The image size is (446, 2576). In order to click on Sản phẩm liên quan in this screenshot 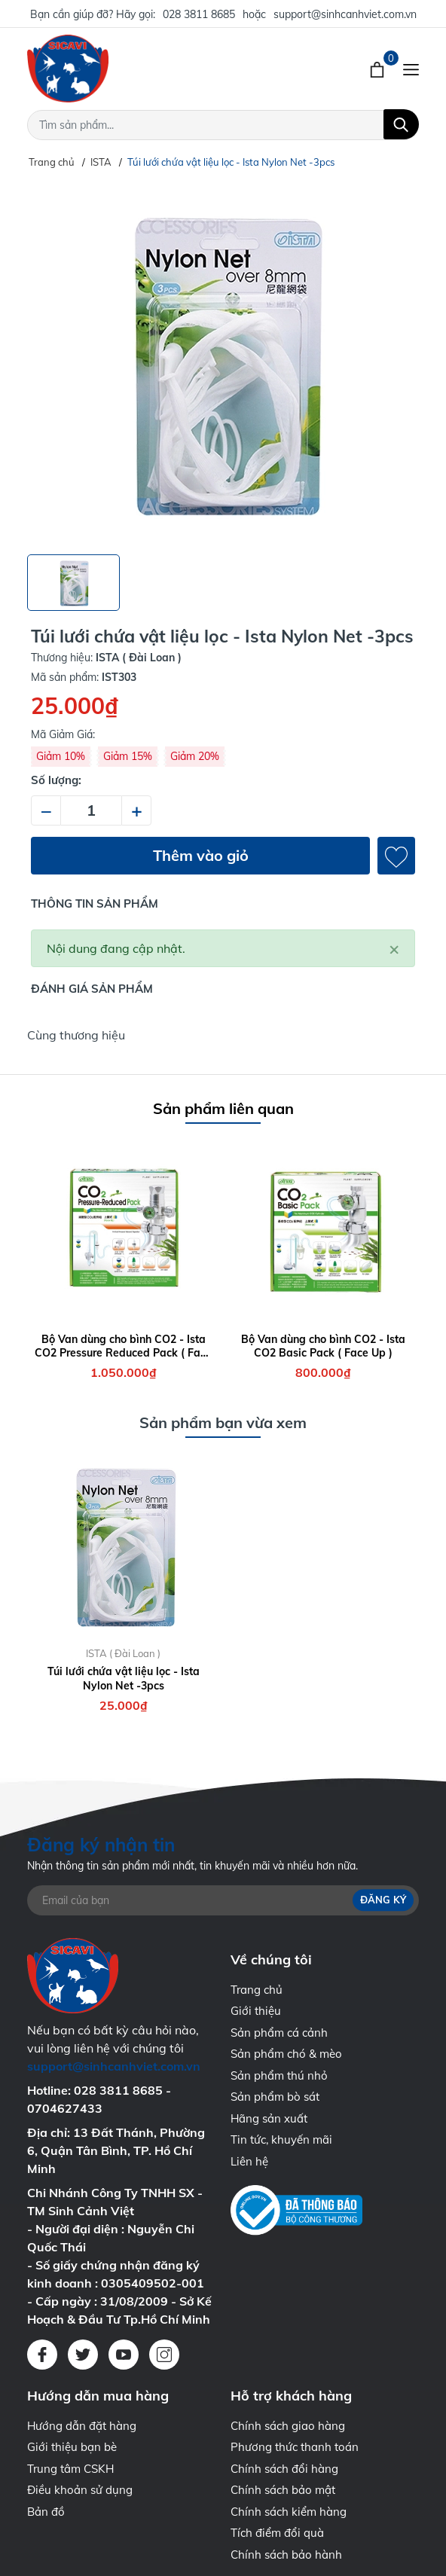, I will do `click(223, 1108)`.